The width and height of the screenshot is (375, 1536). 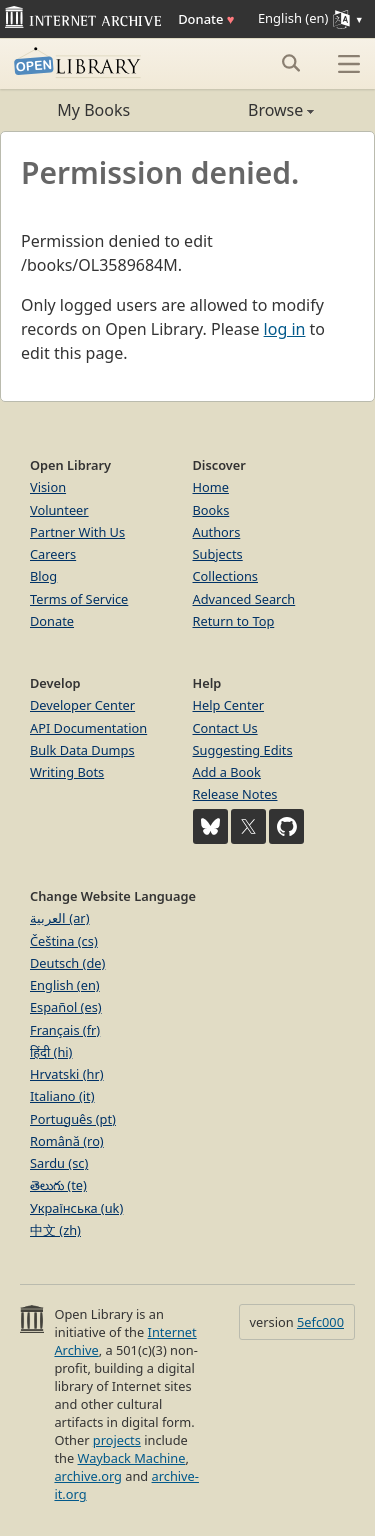 I want to click on 5efc000, so click(x=320, y=1322).